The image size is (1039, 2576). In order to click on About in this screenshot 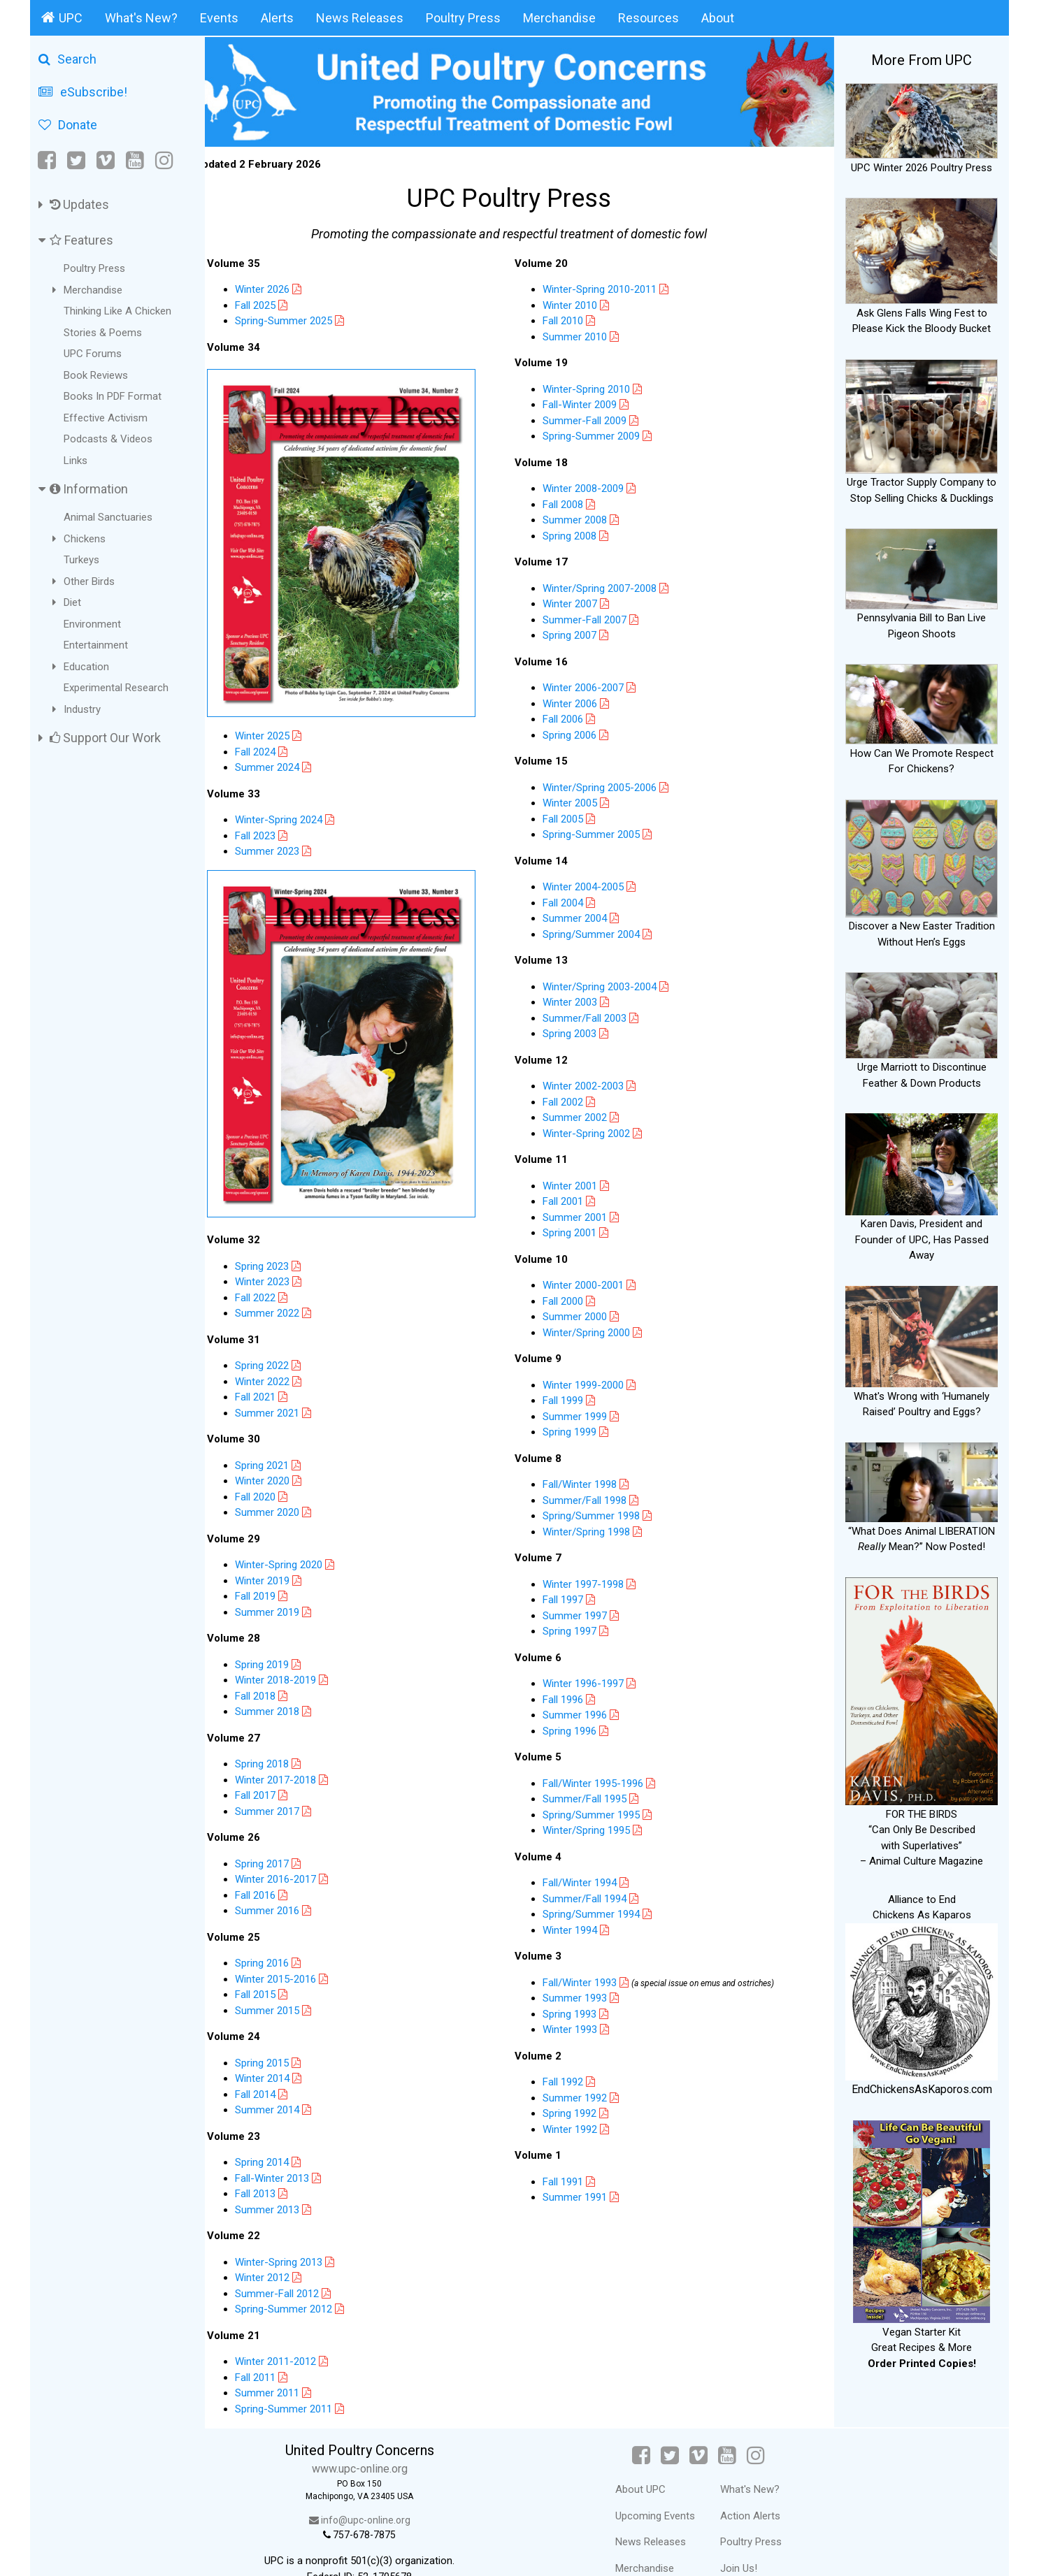, I will do `click(717, 17)`.